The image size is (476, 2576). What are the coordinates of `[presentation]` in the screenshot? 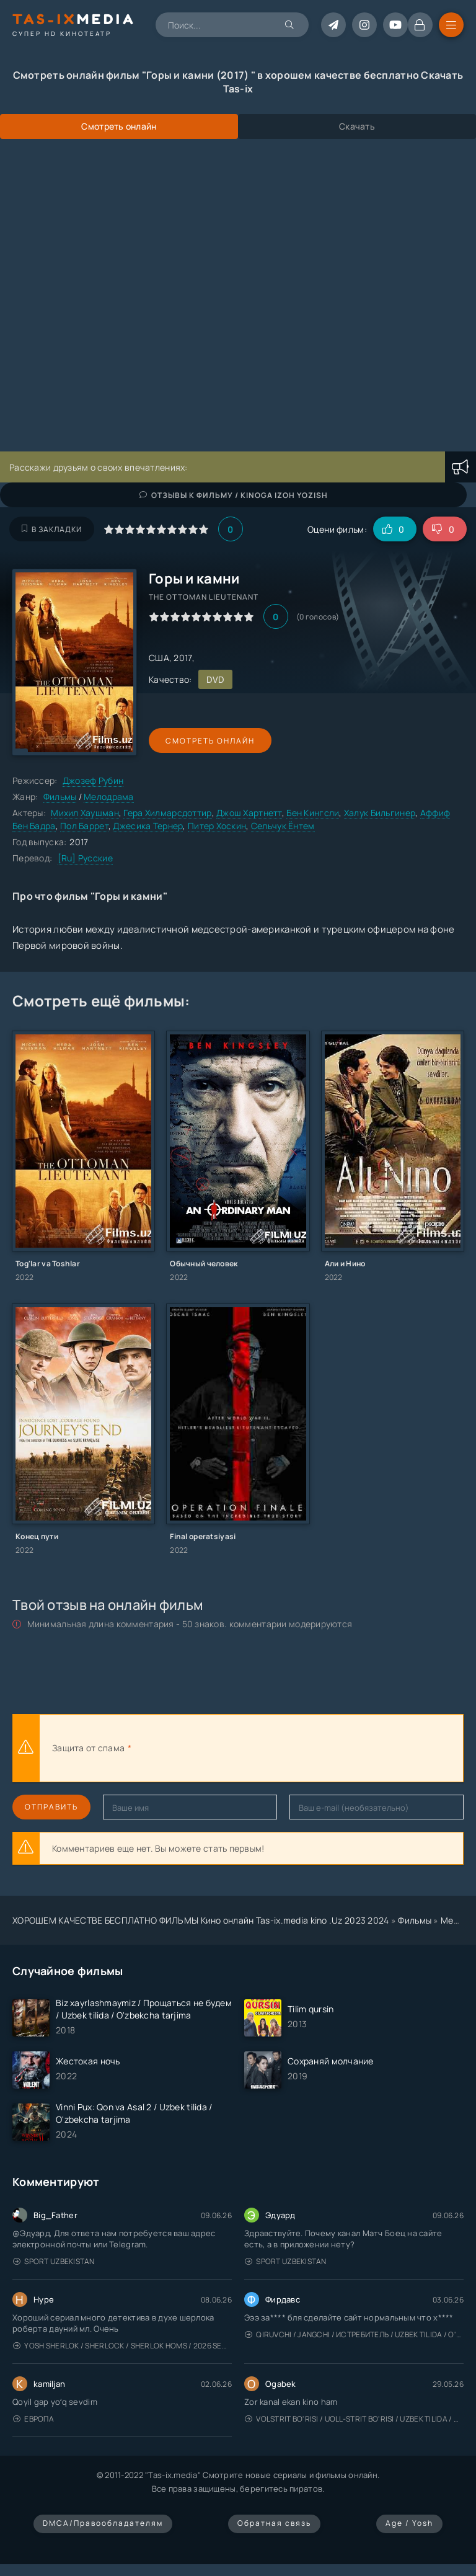 It's located at (270, 1748).